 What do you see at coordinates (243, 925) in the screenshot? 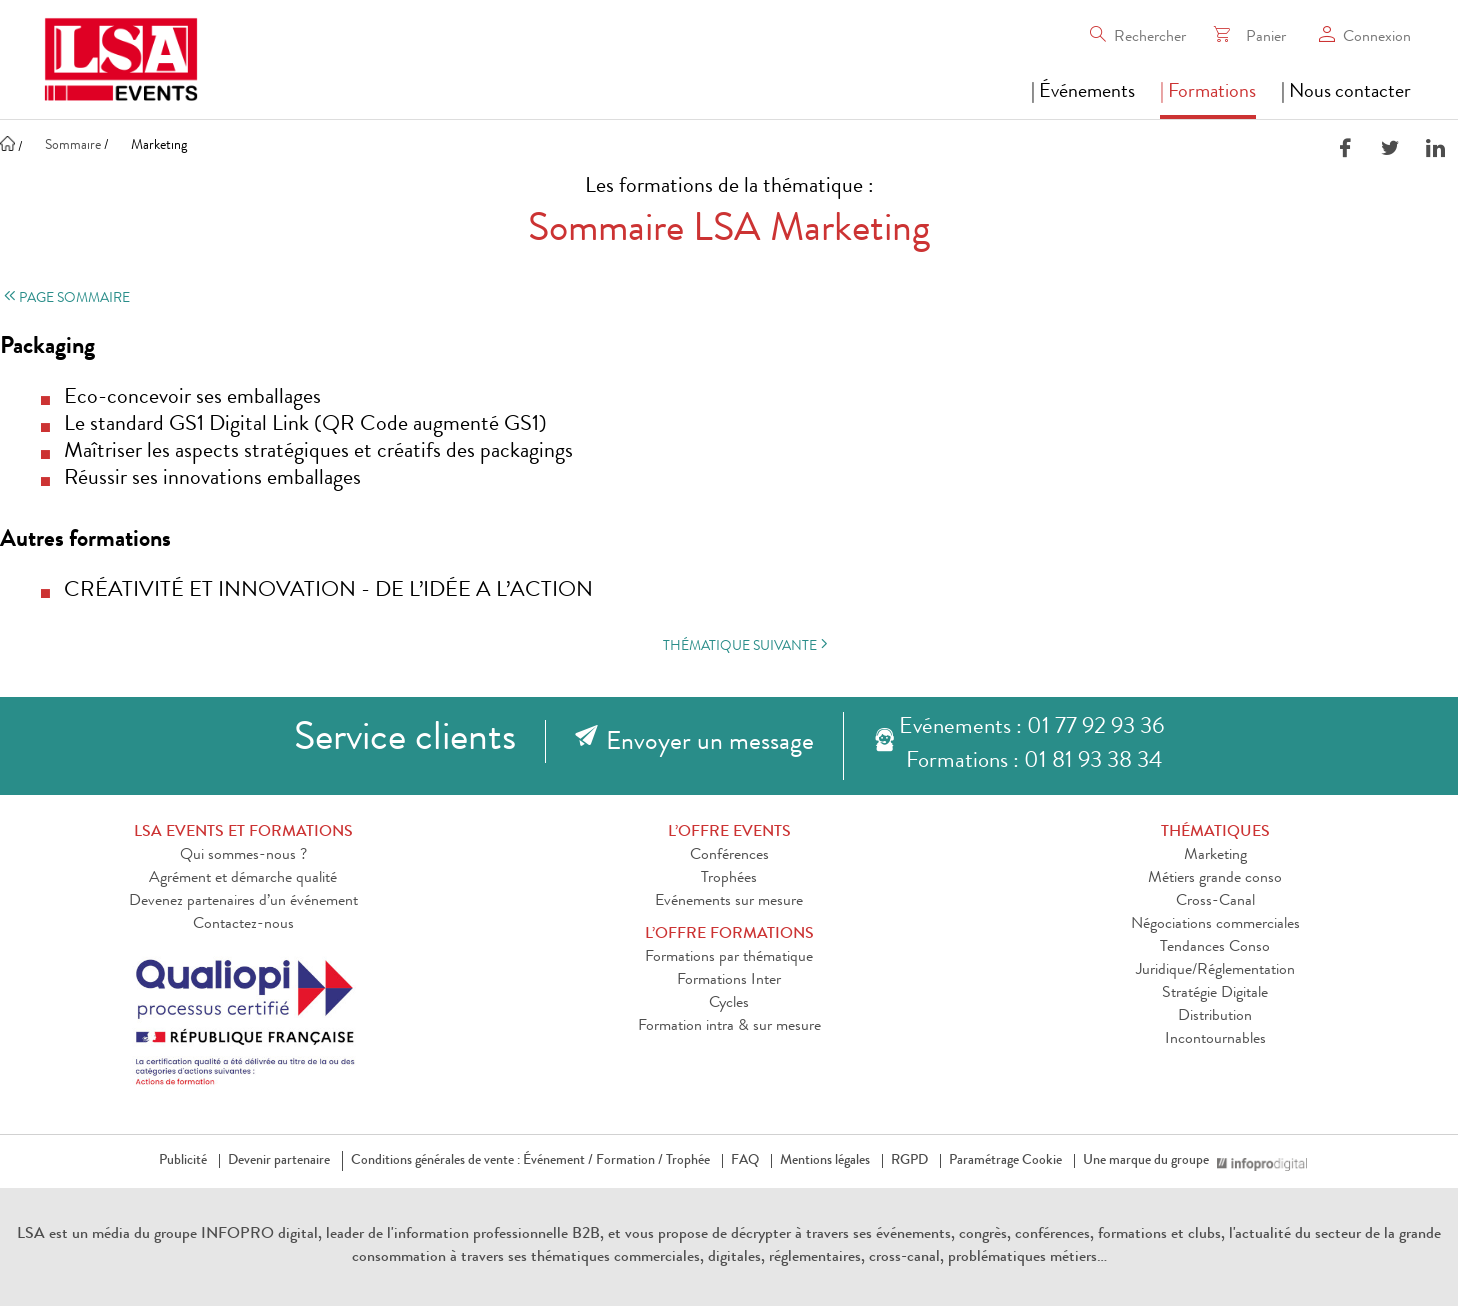
I see `Contactez-nous` at bounding box center [243, 925].